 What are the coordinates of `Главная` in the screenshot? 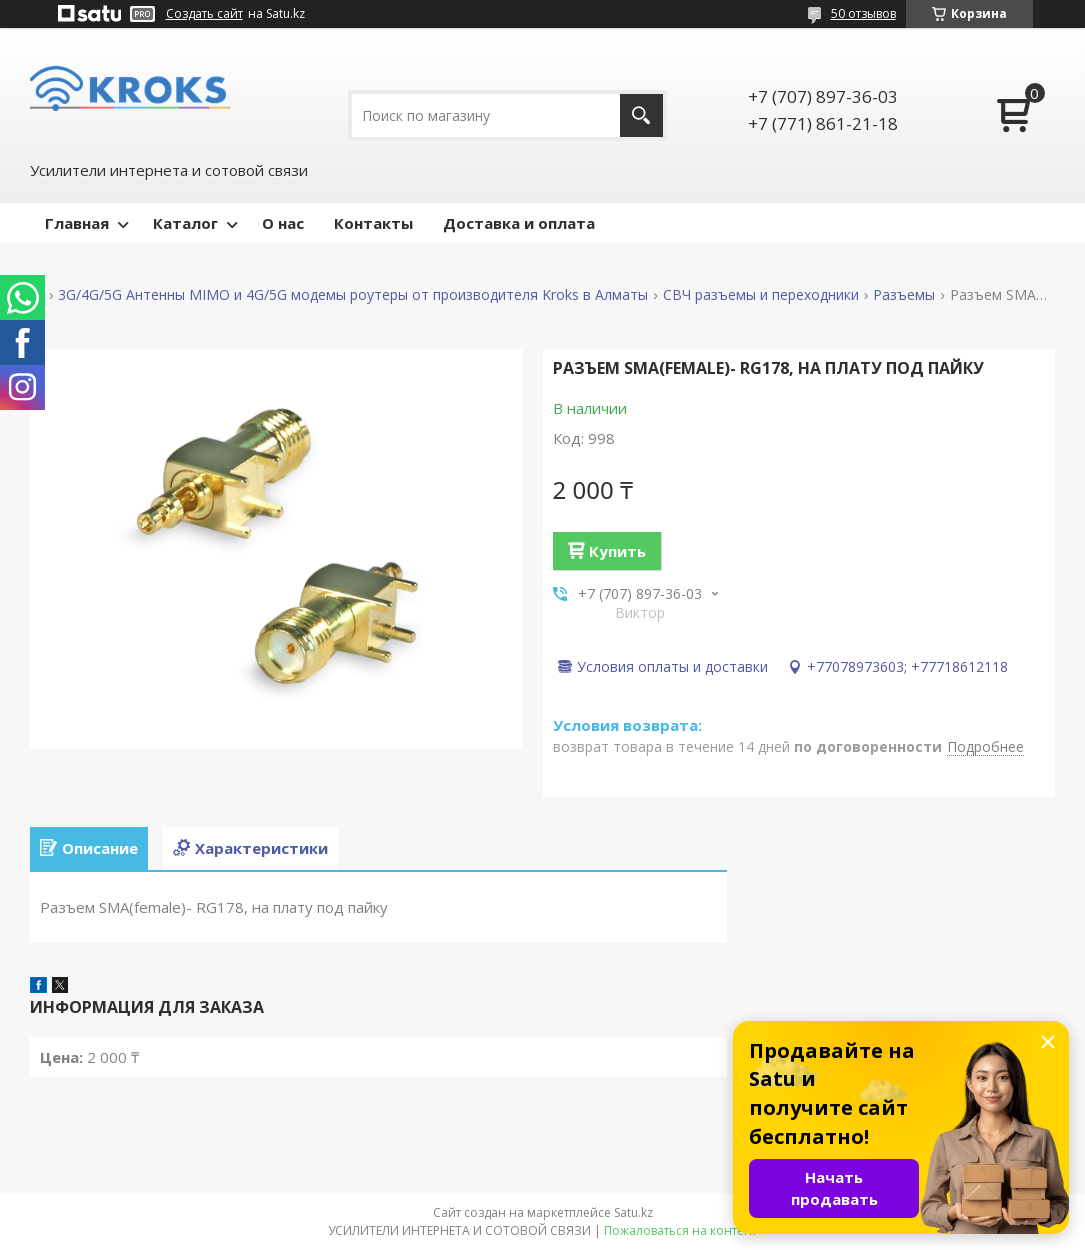 It's located at (77, 223).